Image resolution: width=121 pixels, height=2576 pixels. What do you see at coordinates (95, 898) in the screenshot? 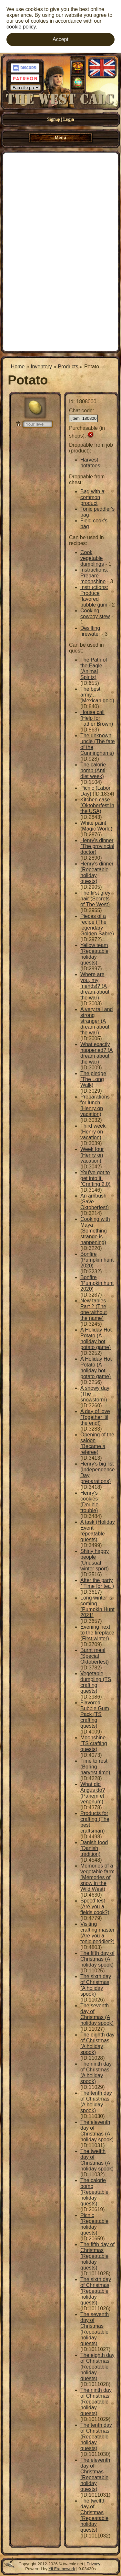
I see `The first grey hair (Secrets of The West)` at bounding box center [95, 898].